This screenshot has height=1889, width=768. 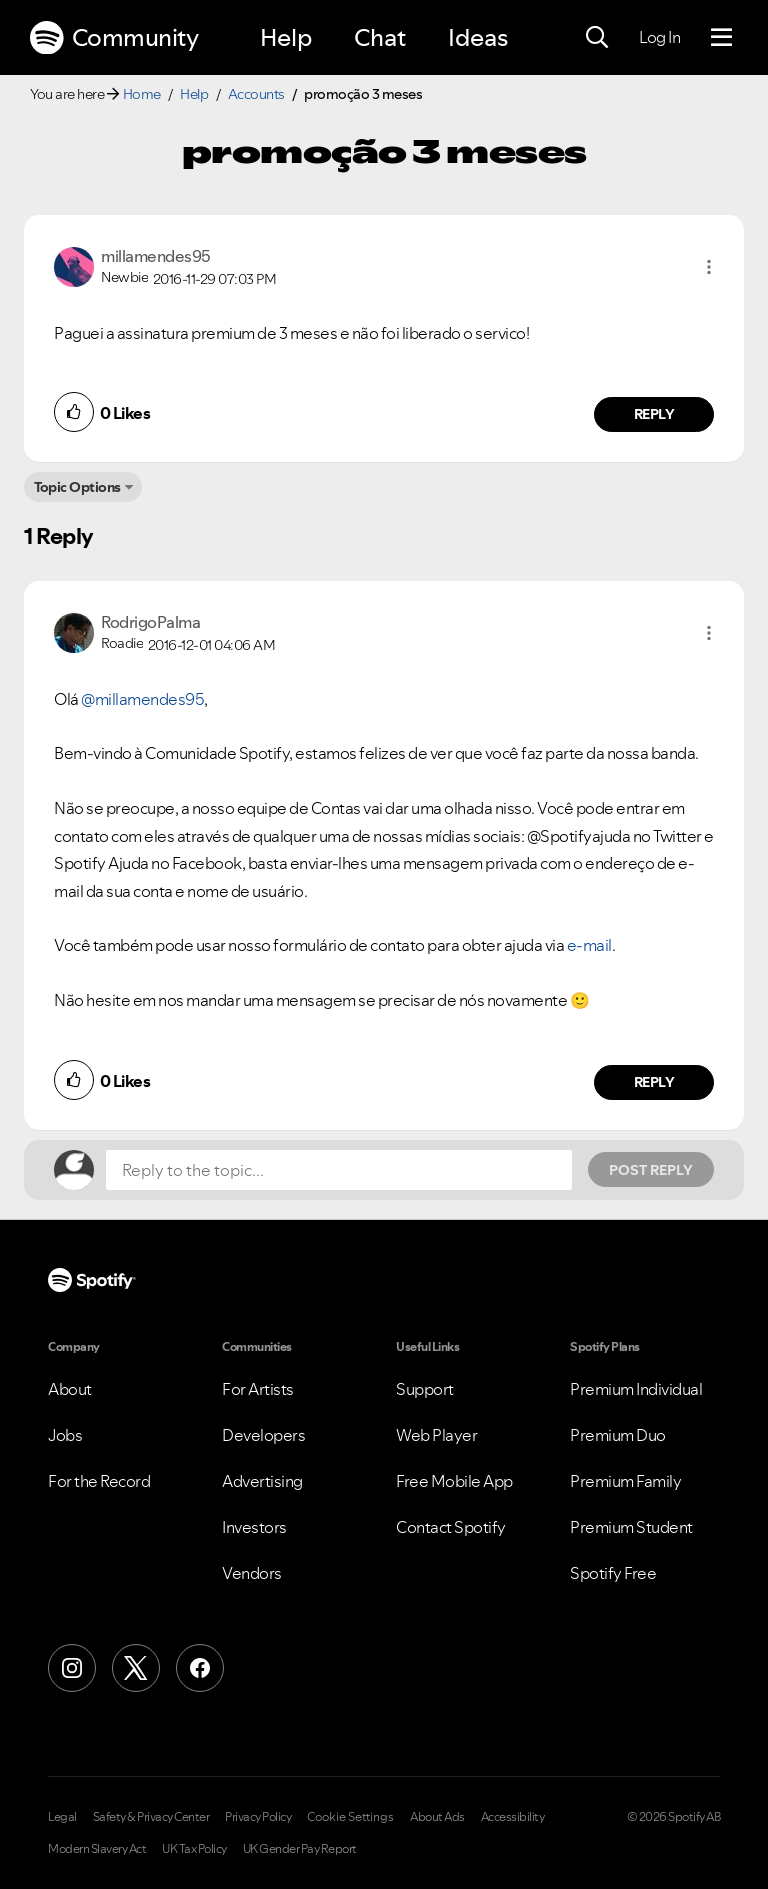 I want to click on Contact Spotify, so click(x=451, y=1527).